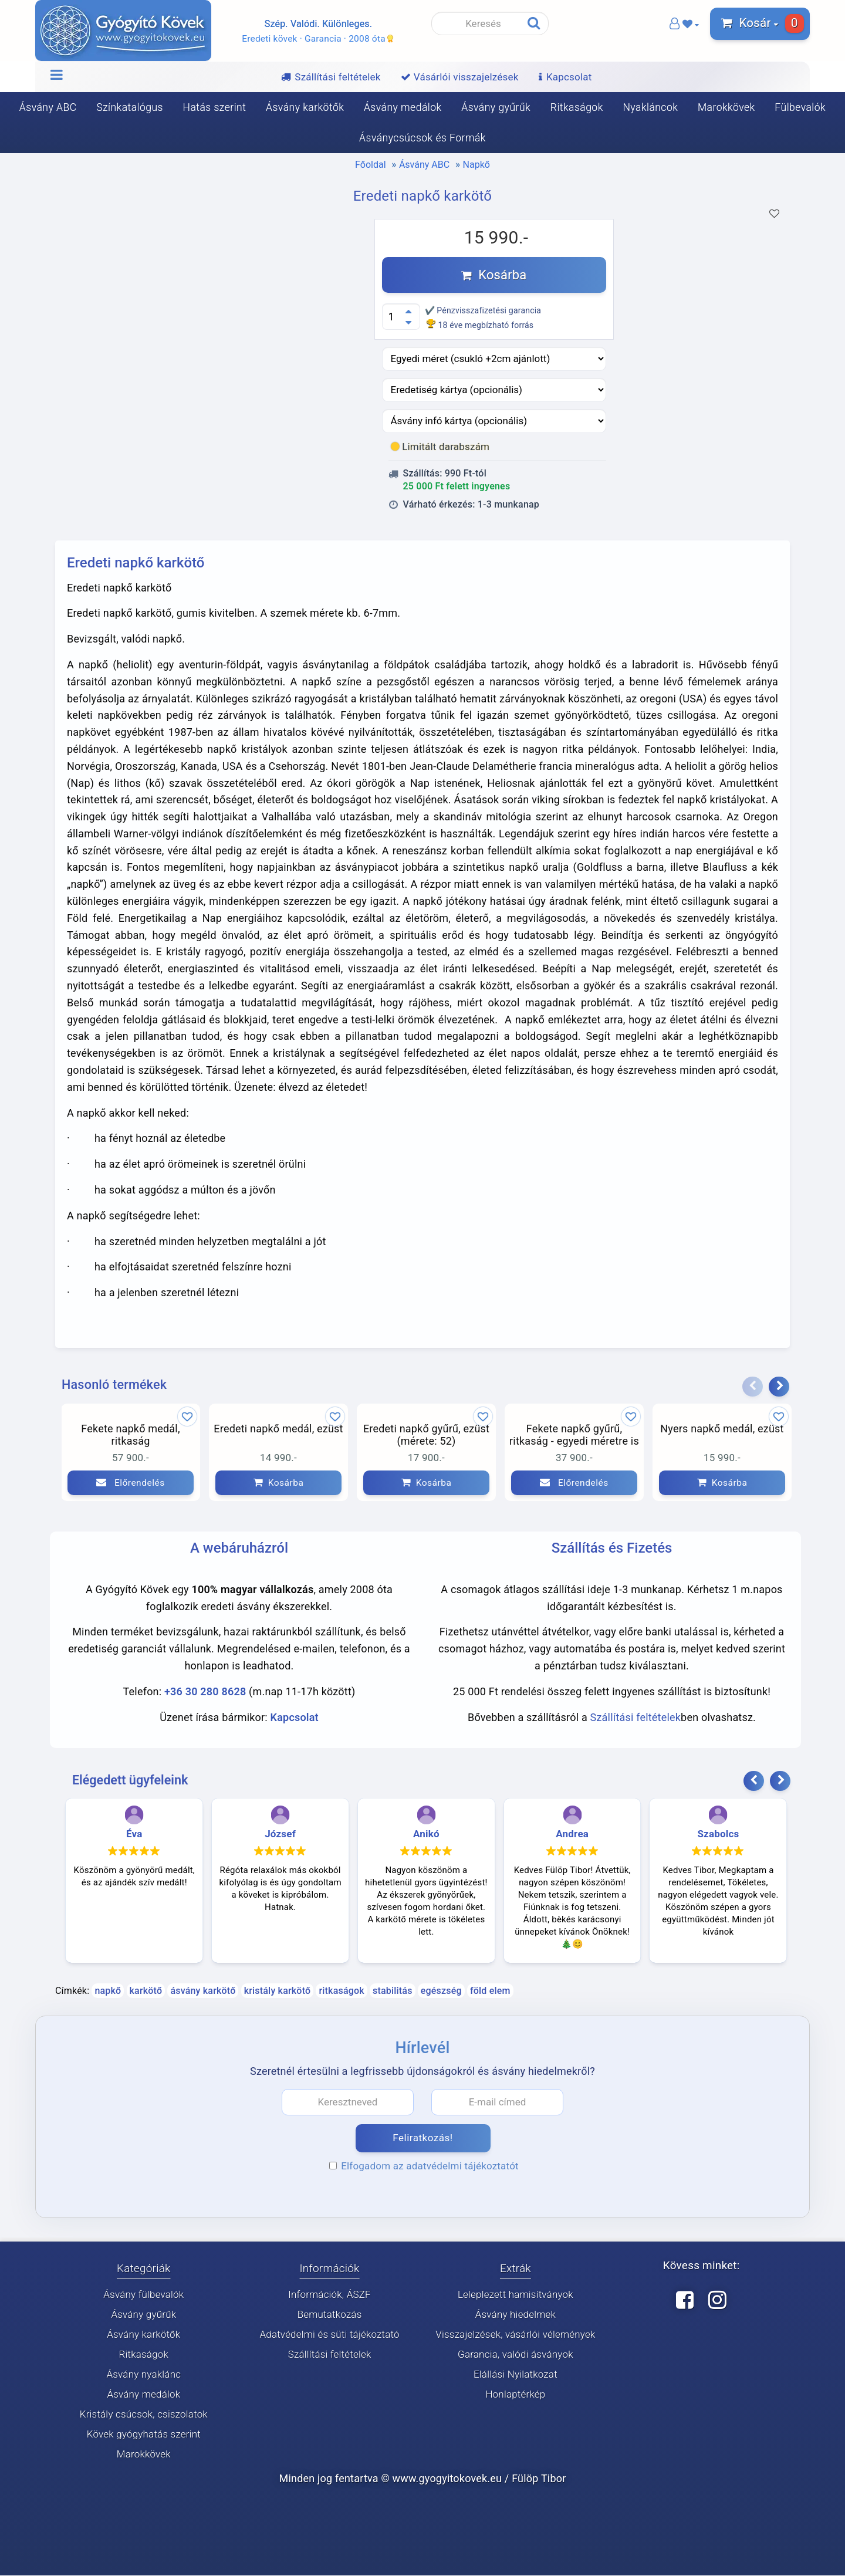  Describe the element at coordinates (476, 164) in the screenshot. I see `Napkő` at that location.